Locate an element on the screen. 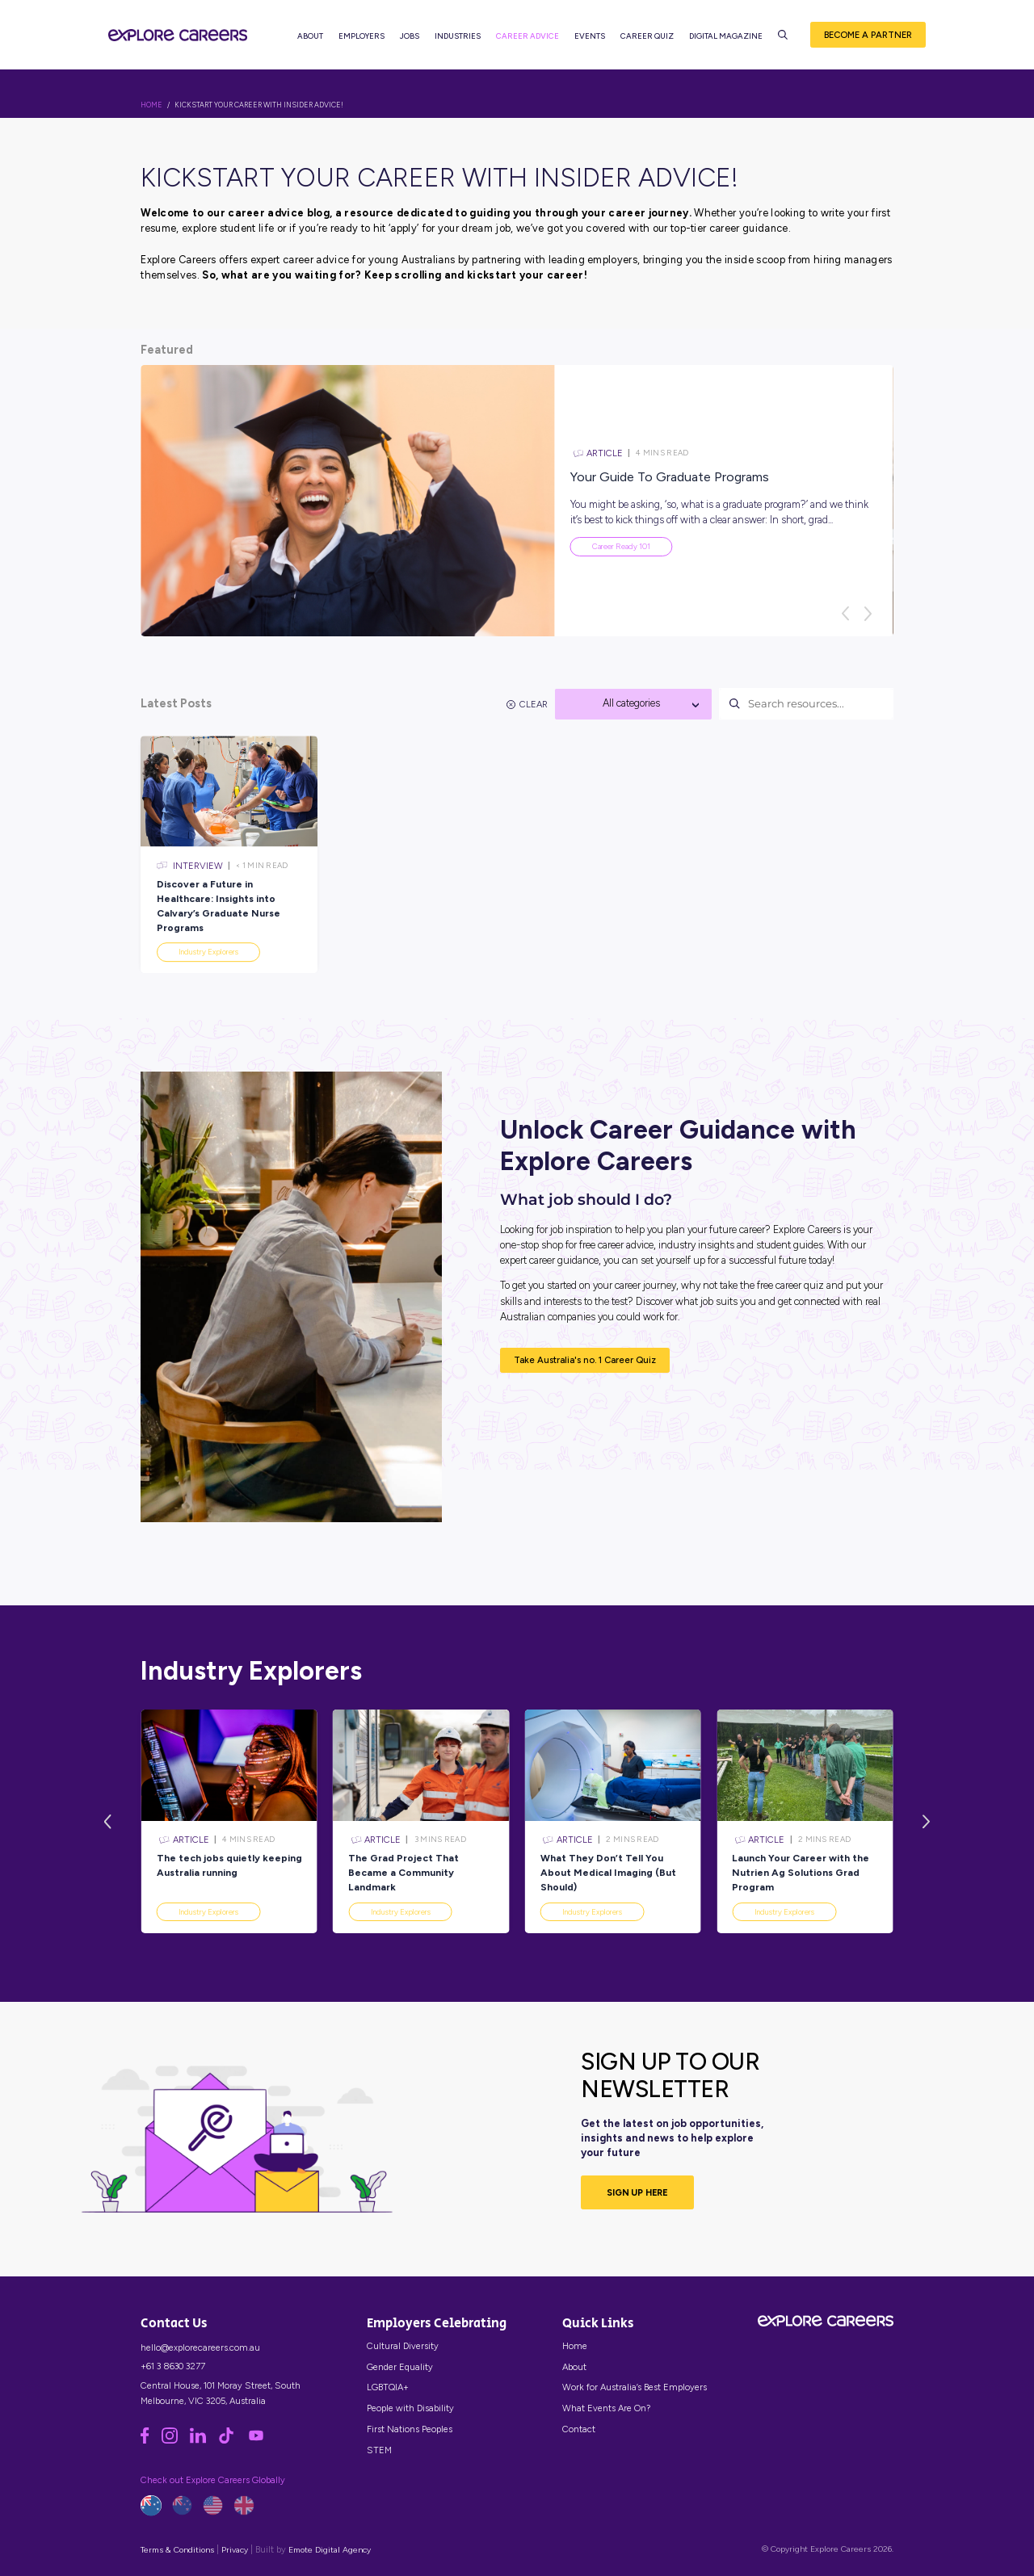 Image resolution: width=1034 pixels, height=2576 pixels. Take Australia's no. 1 Career Quiz is located at coordinates (585, 1360).